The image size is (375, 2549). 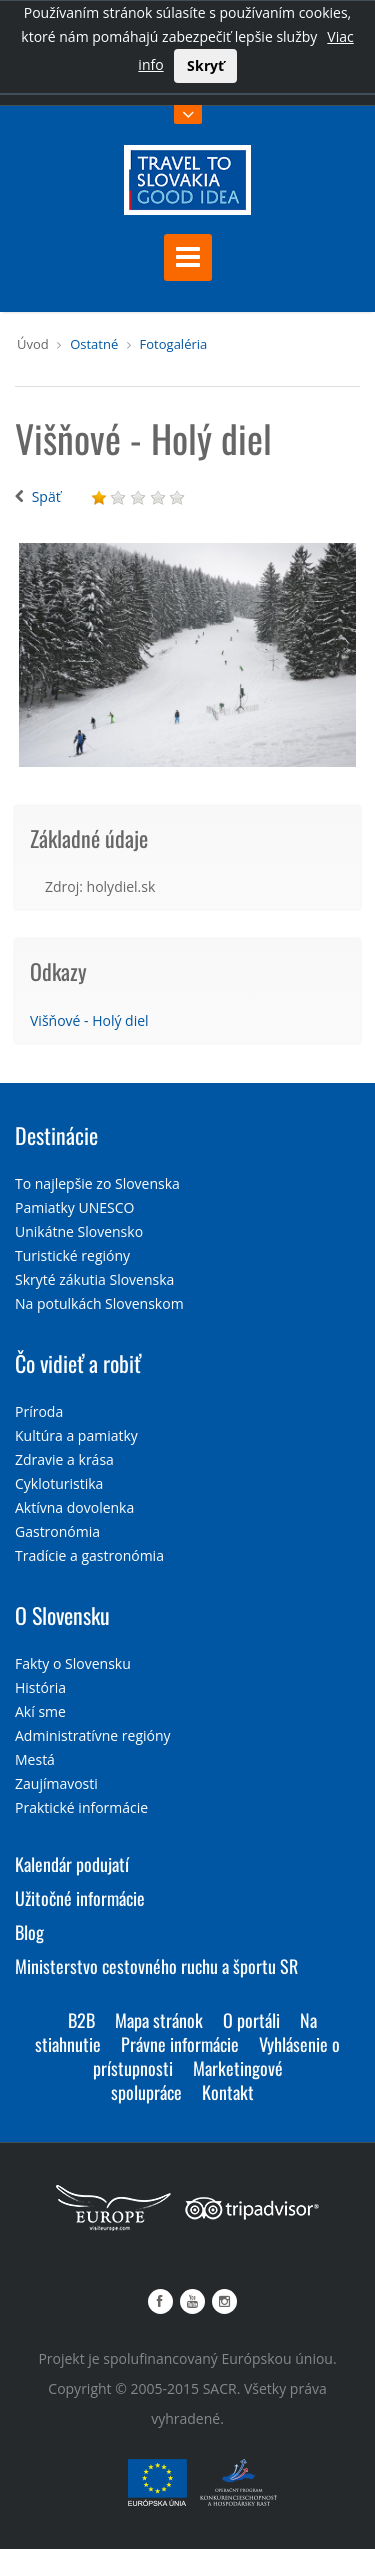 I want to click on Na potulkách Slovenskom, so click(x=99, y=1303).